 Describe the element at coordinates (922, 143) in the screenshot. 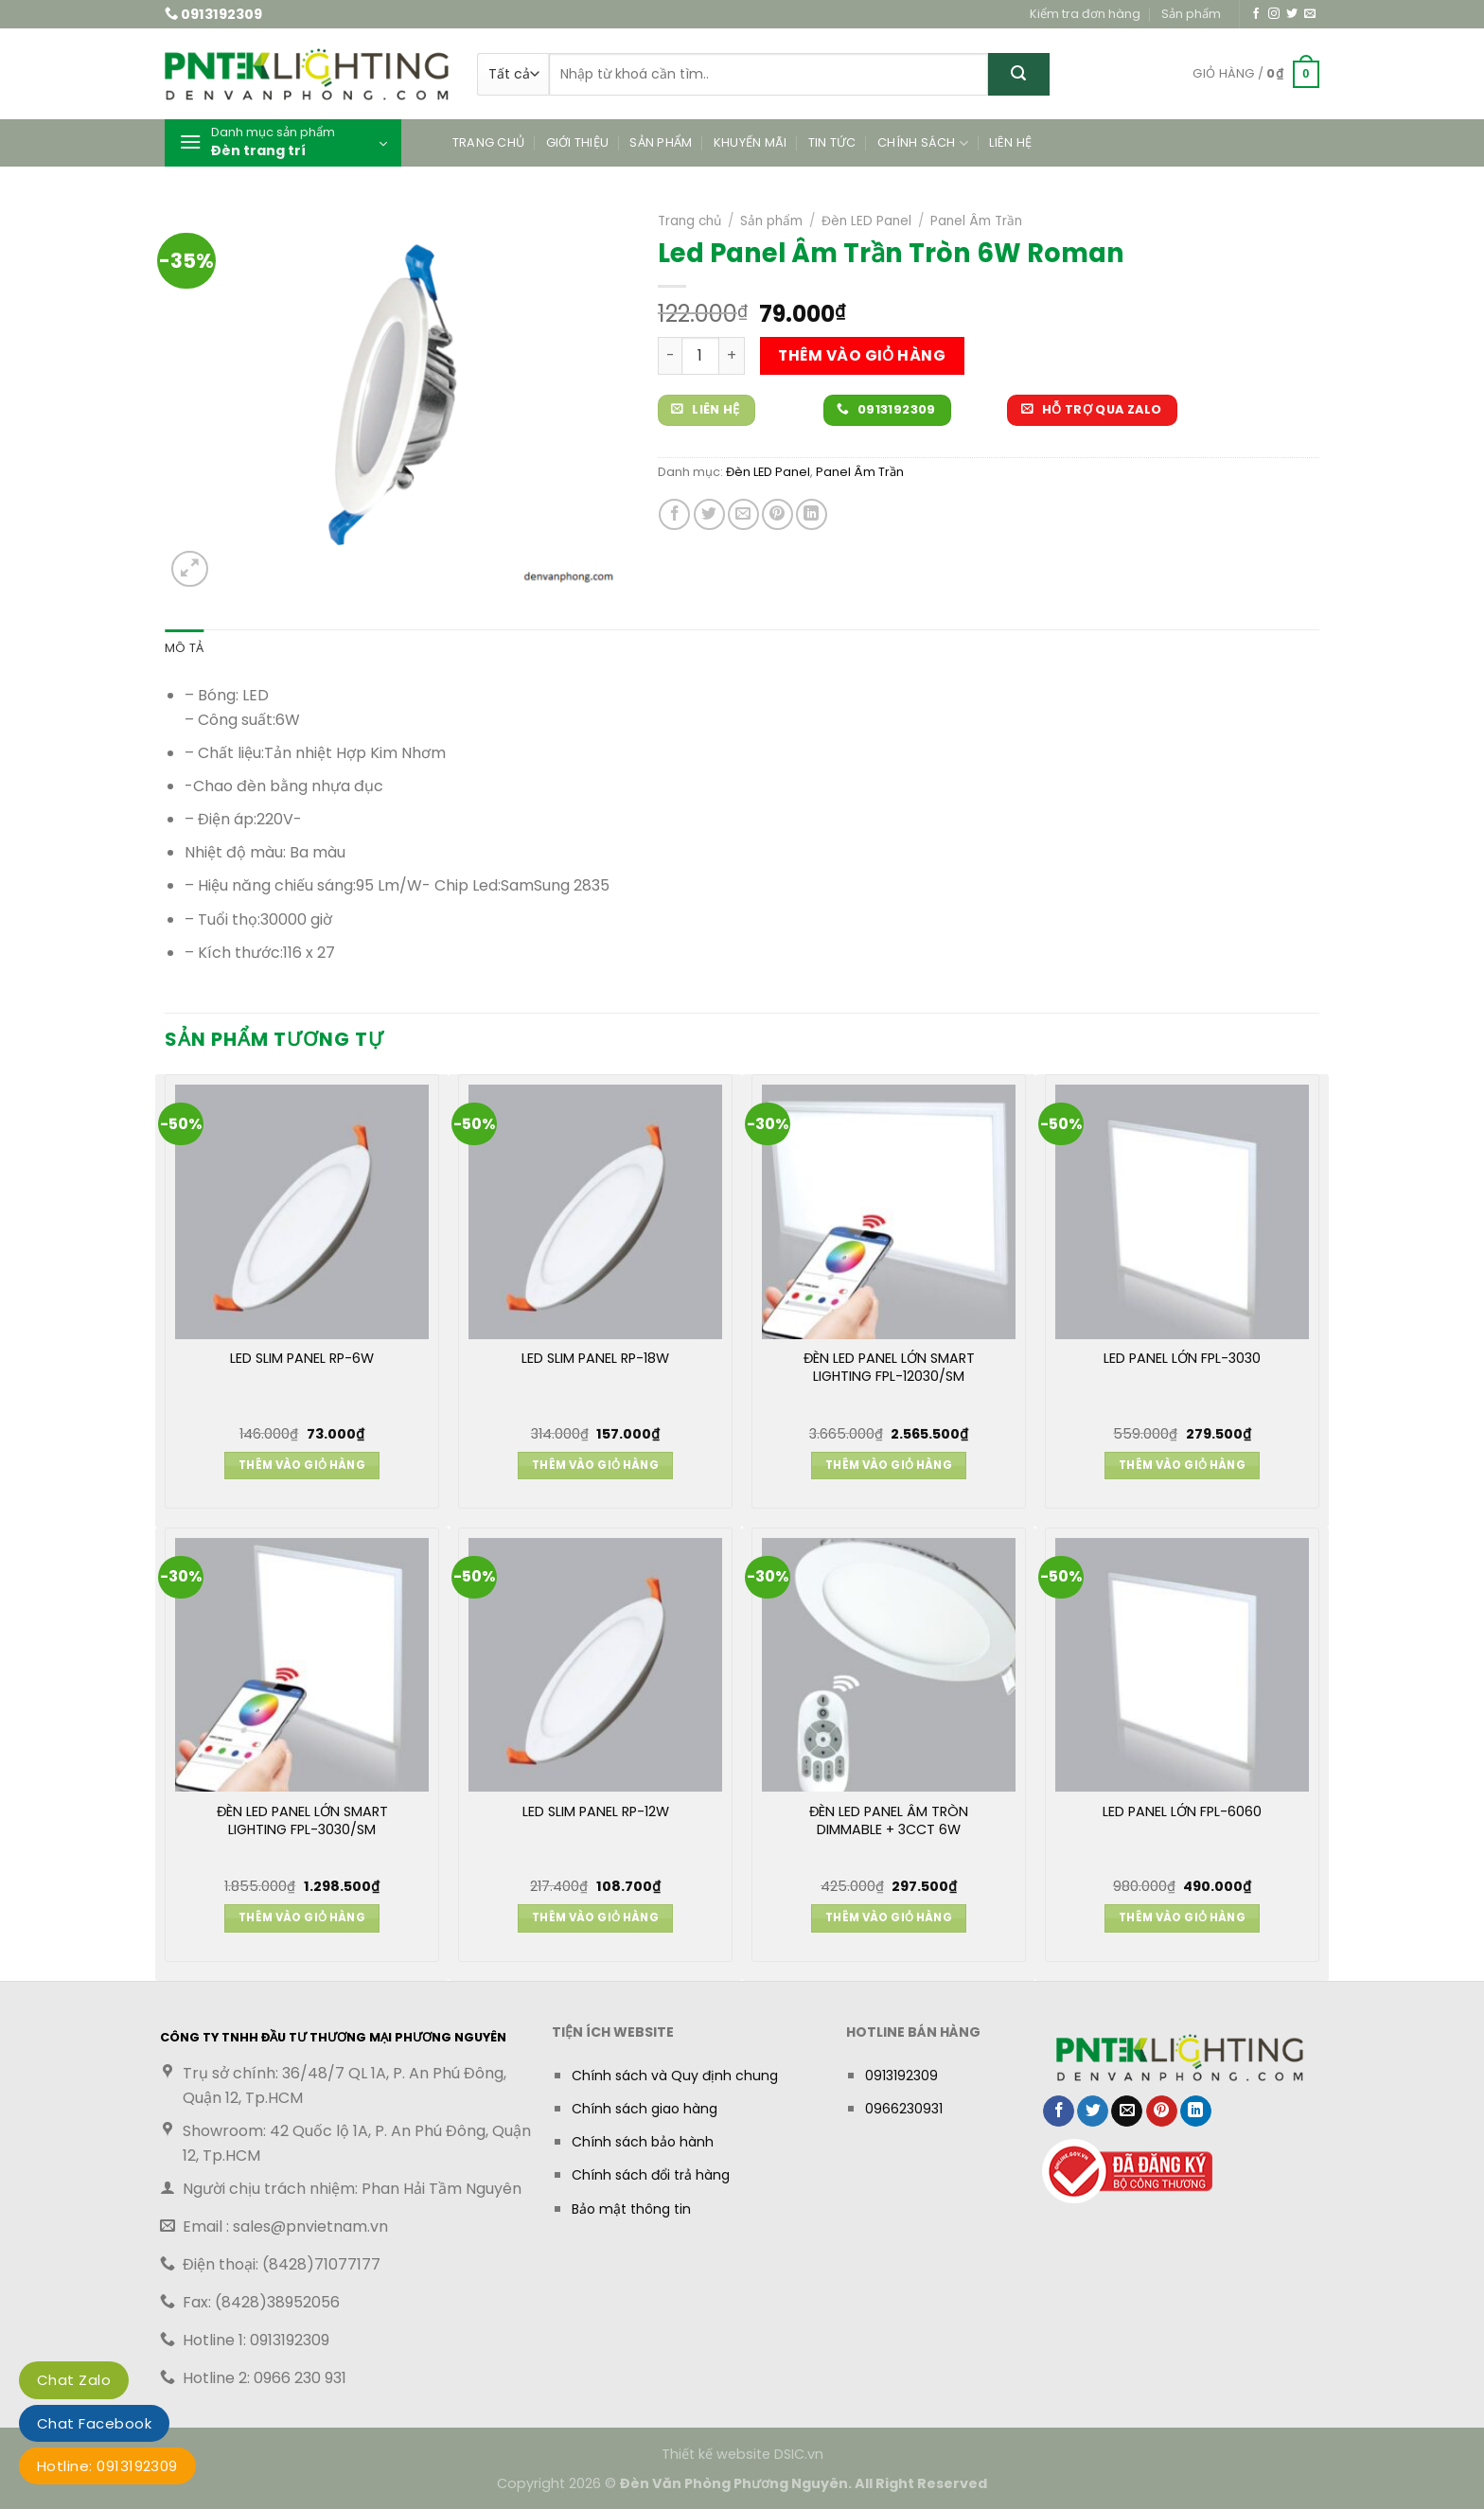

I see `Chính sách` at that location.